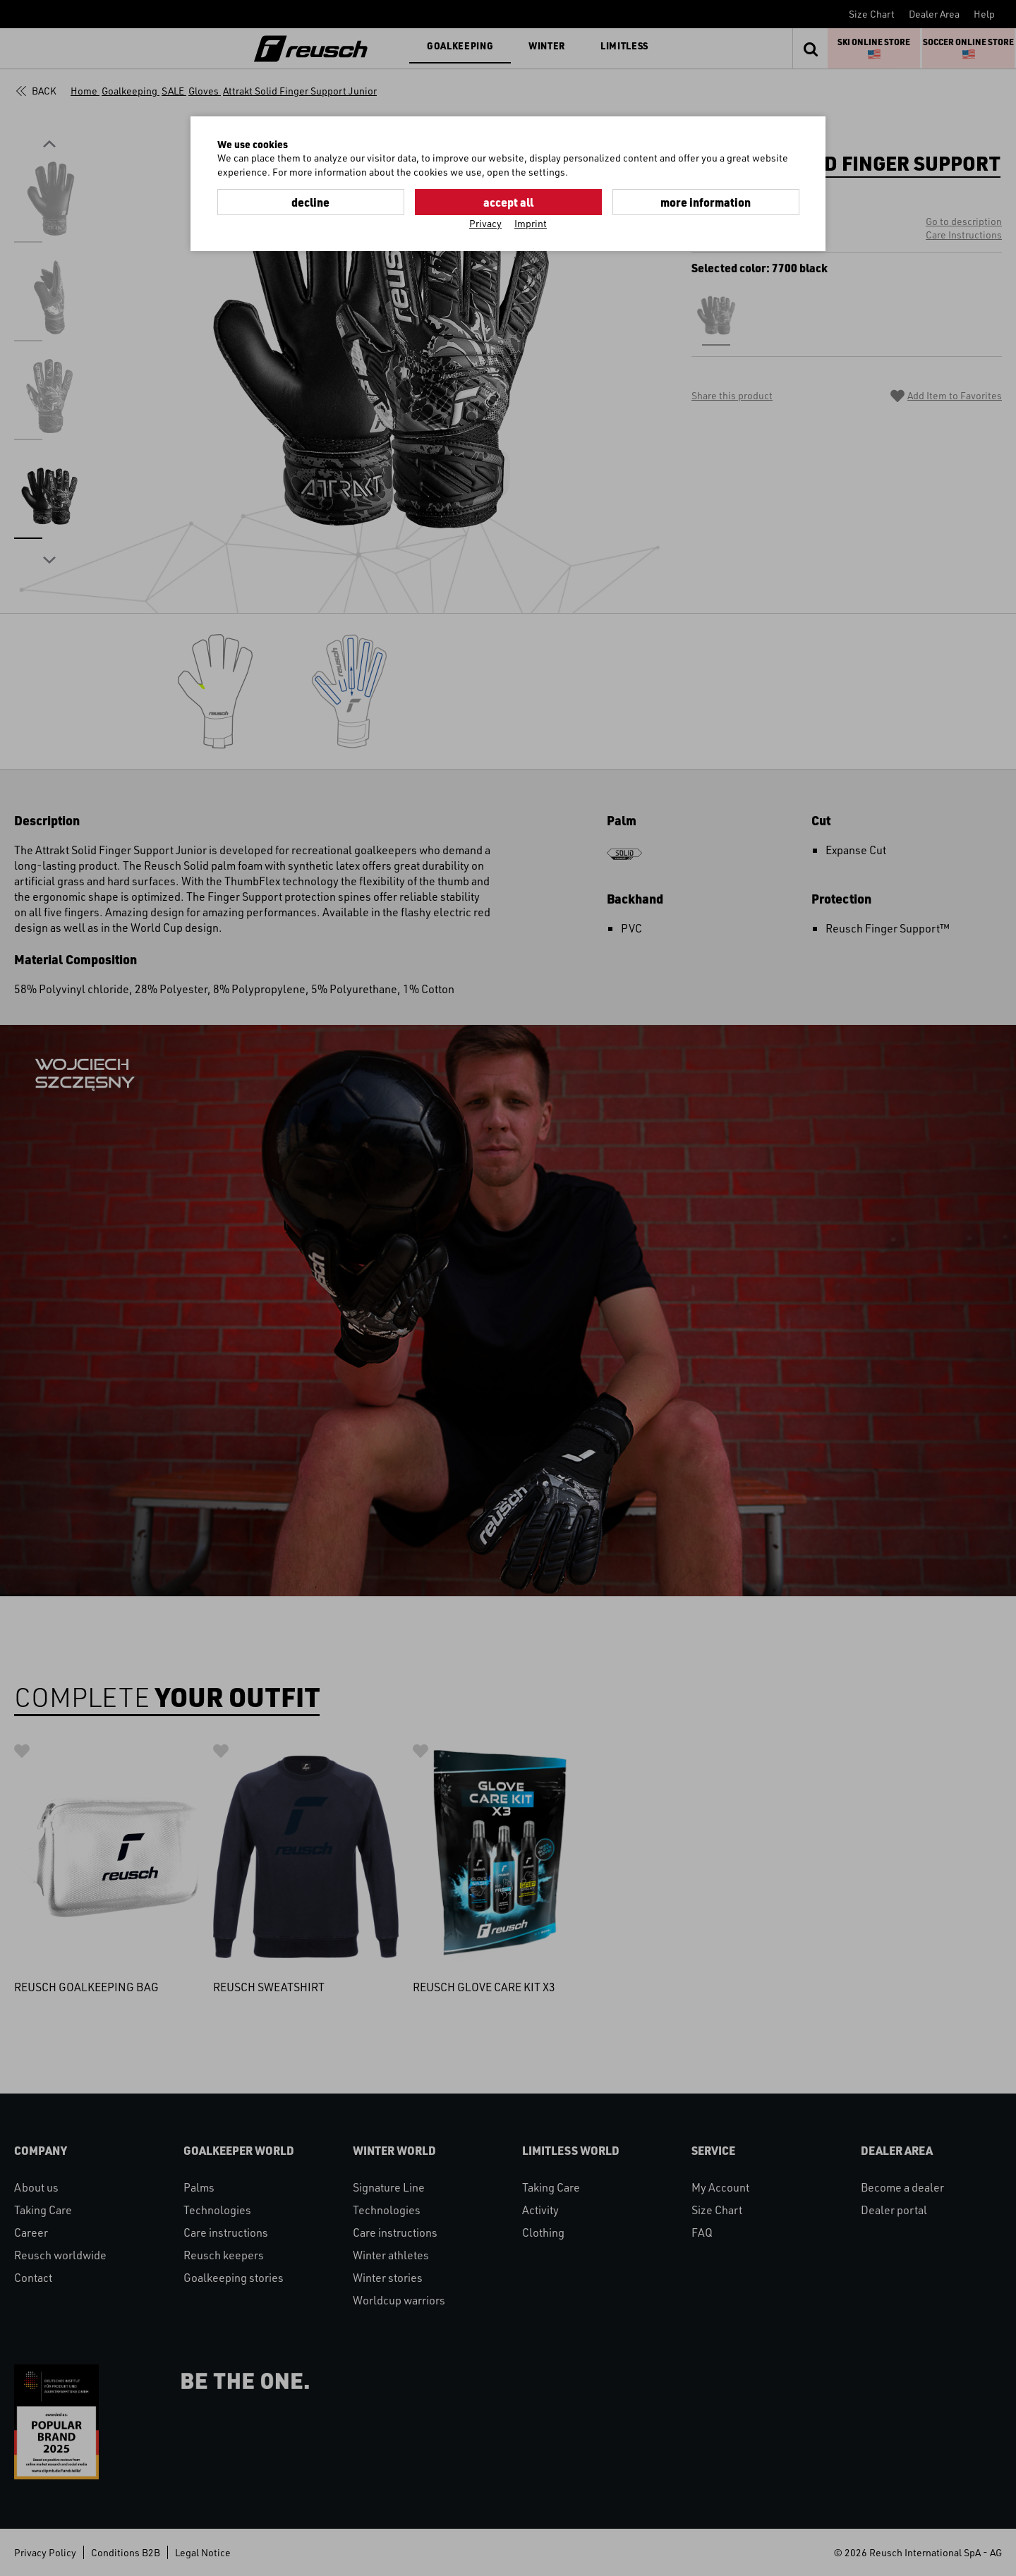 This screenshot has height=2576, width=1016. Describe the element at coordinates (485, 223) in the screenshot. I see `Privacy` at that location.